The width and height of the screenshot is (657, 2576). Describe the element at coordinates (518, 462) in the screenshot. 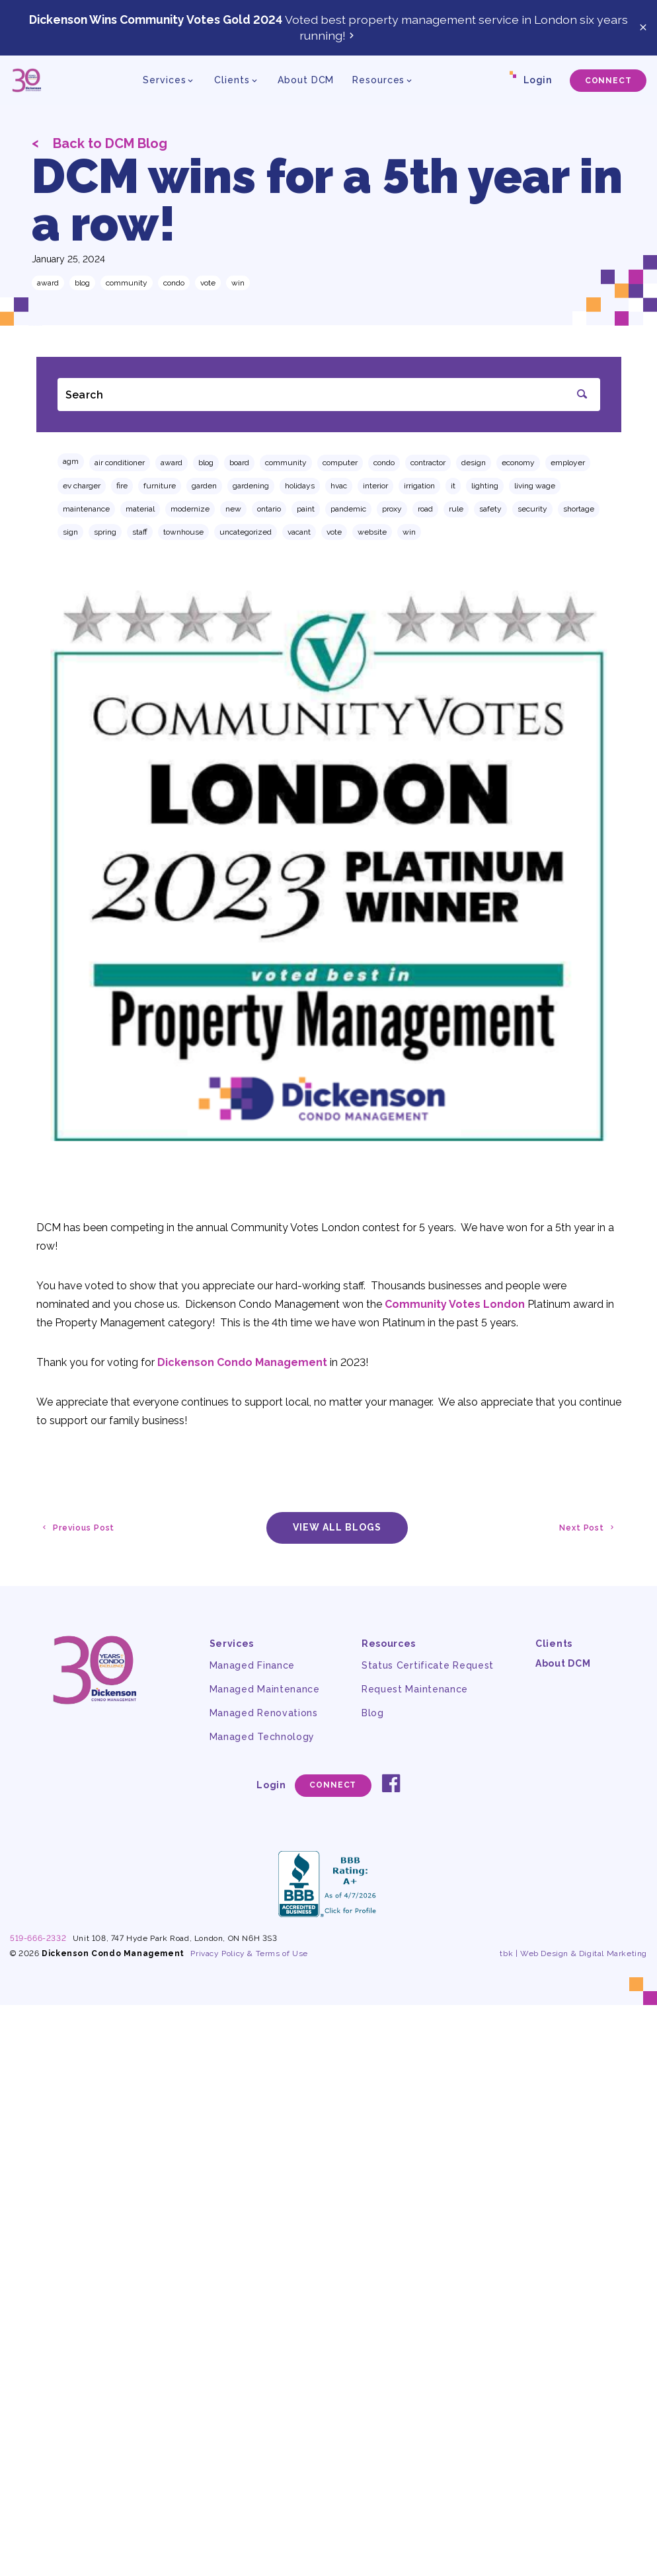

I see `economy` at that location.